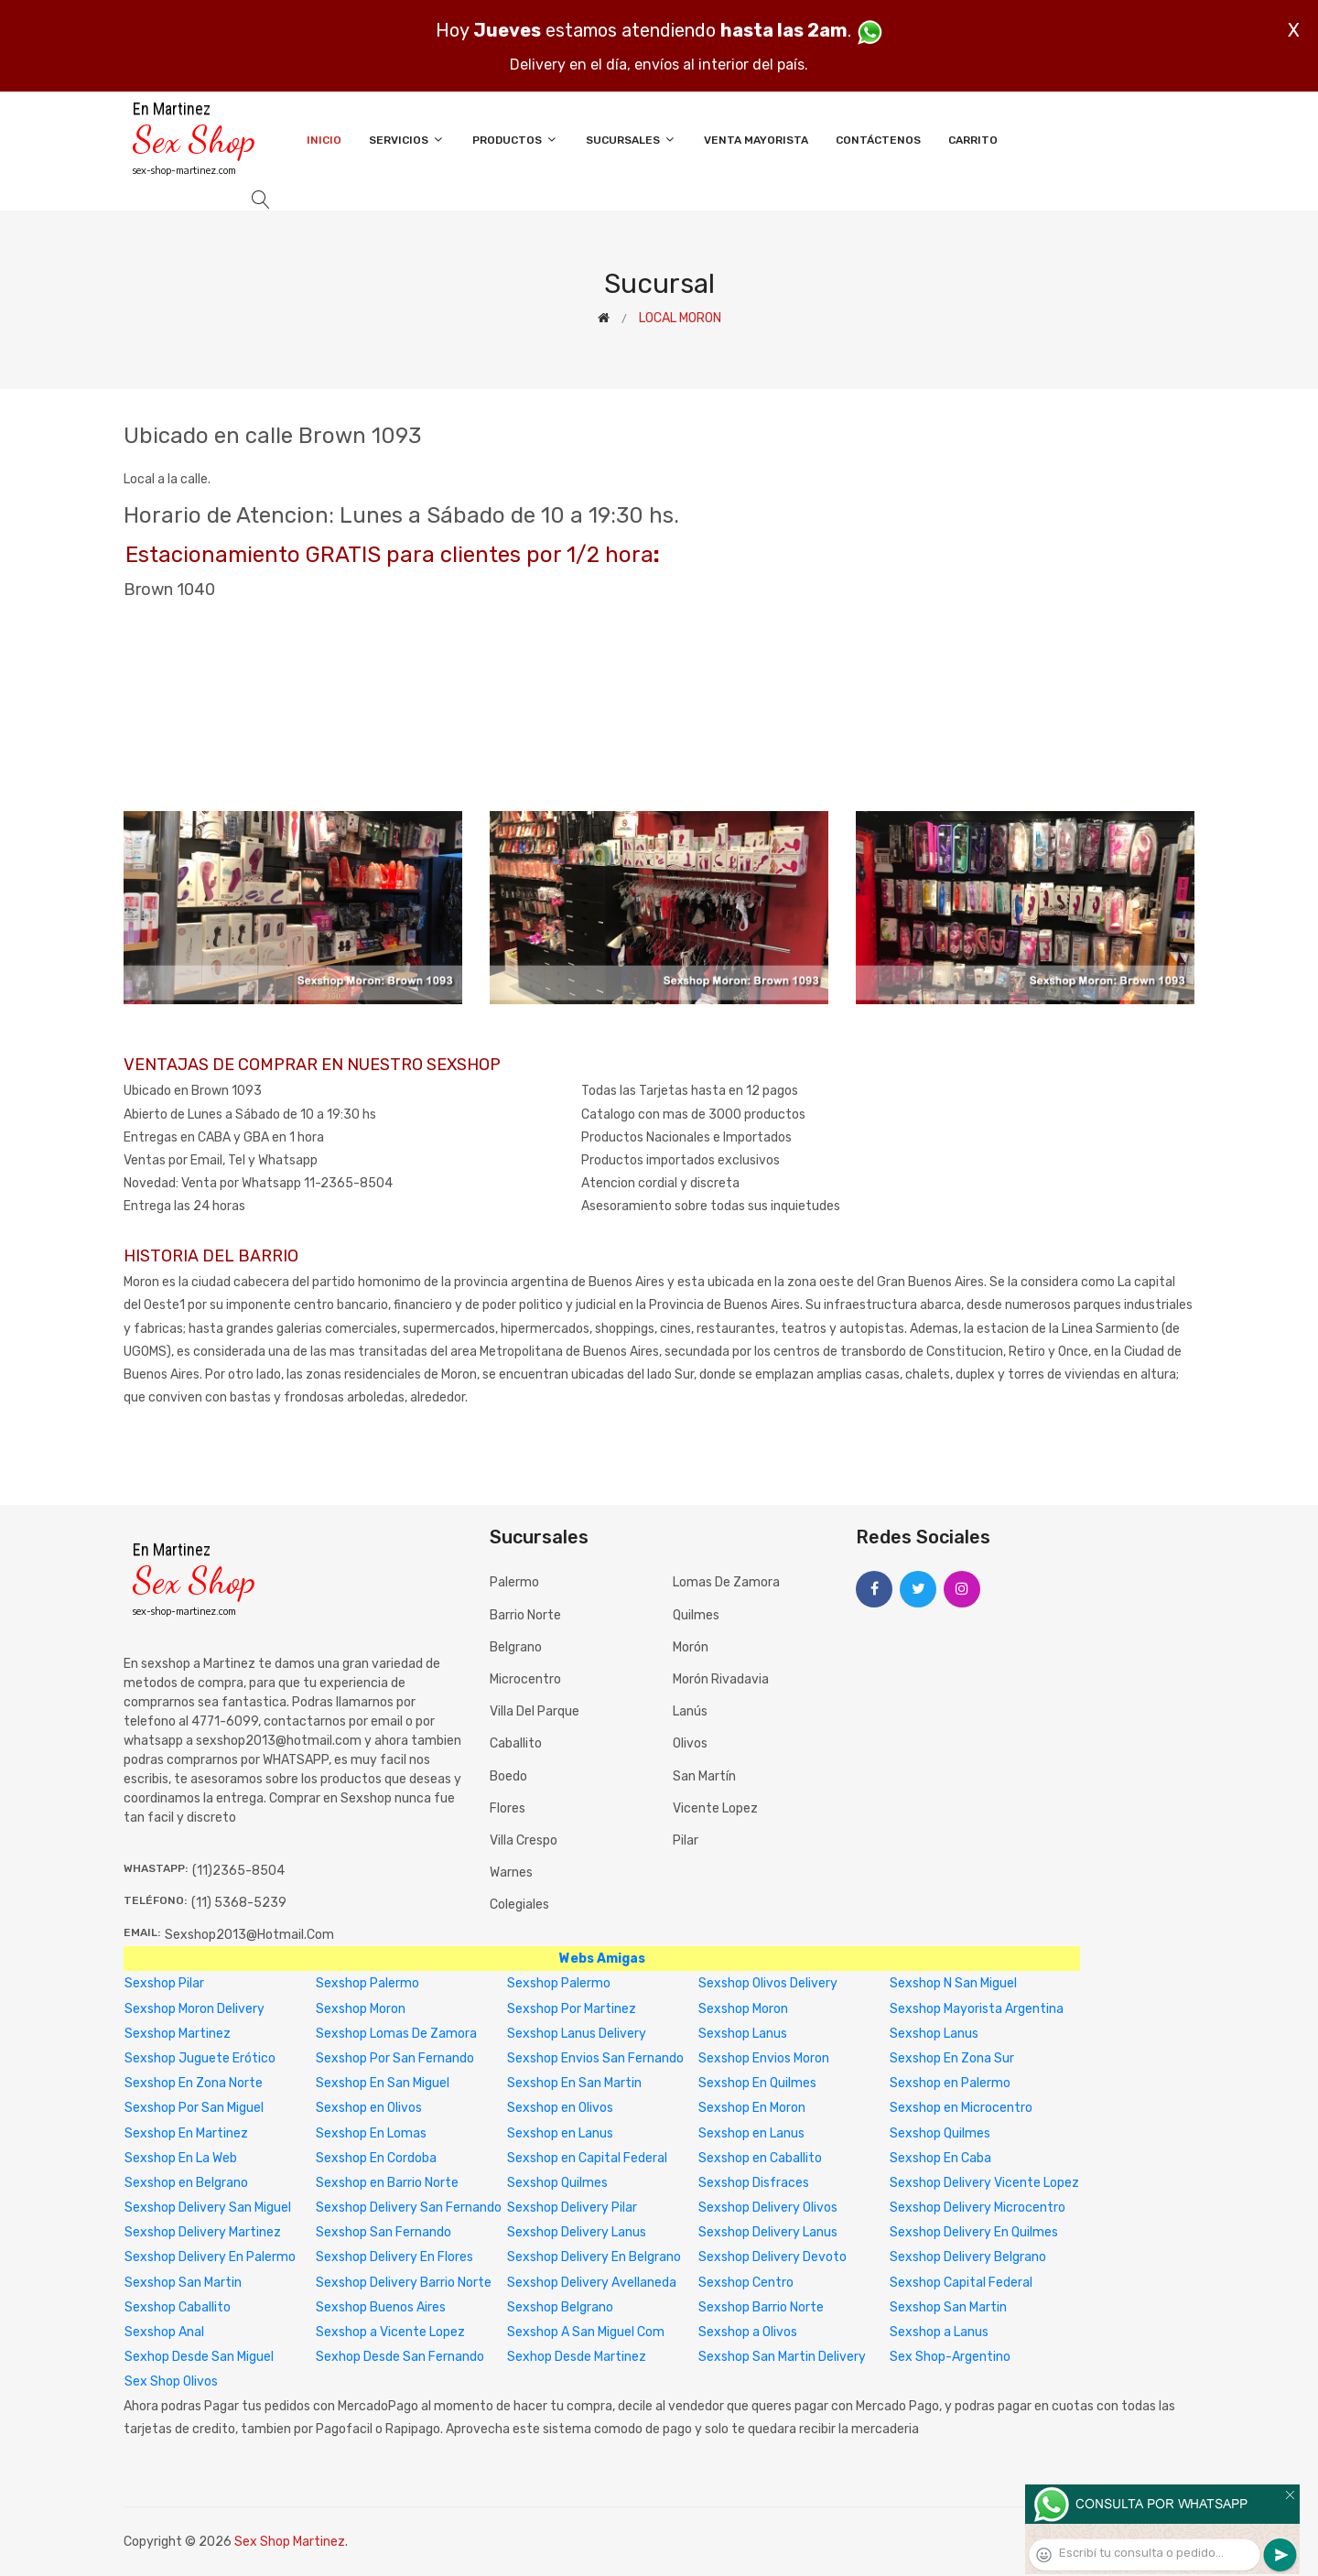 Image resolution: width=1318 pixels, height=2576 pixels. I want to click on Sexshop Delivery Barrio Norte, so click(404, 2282).